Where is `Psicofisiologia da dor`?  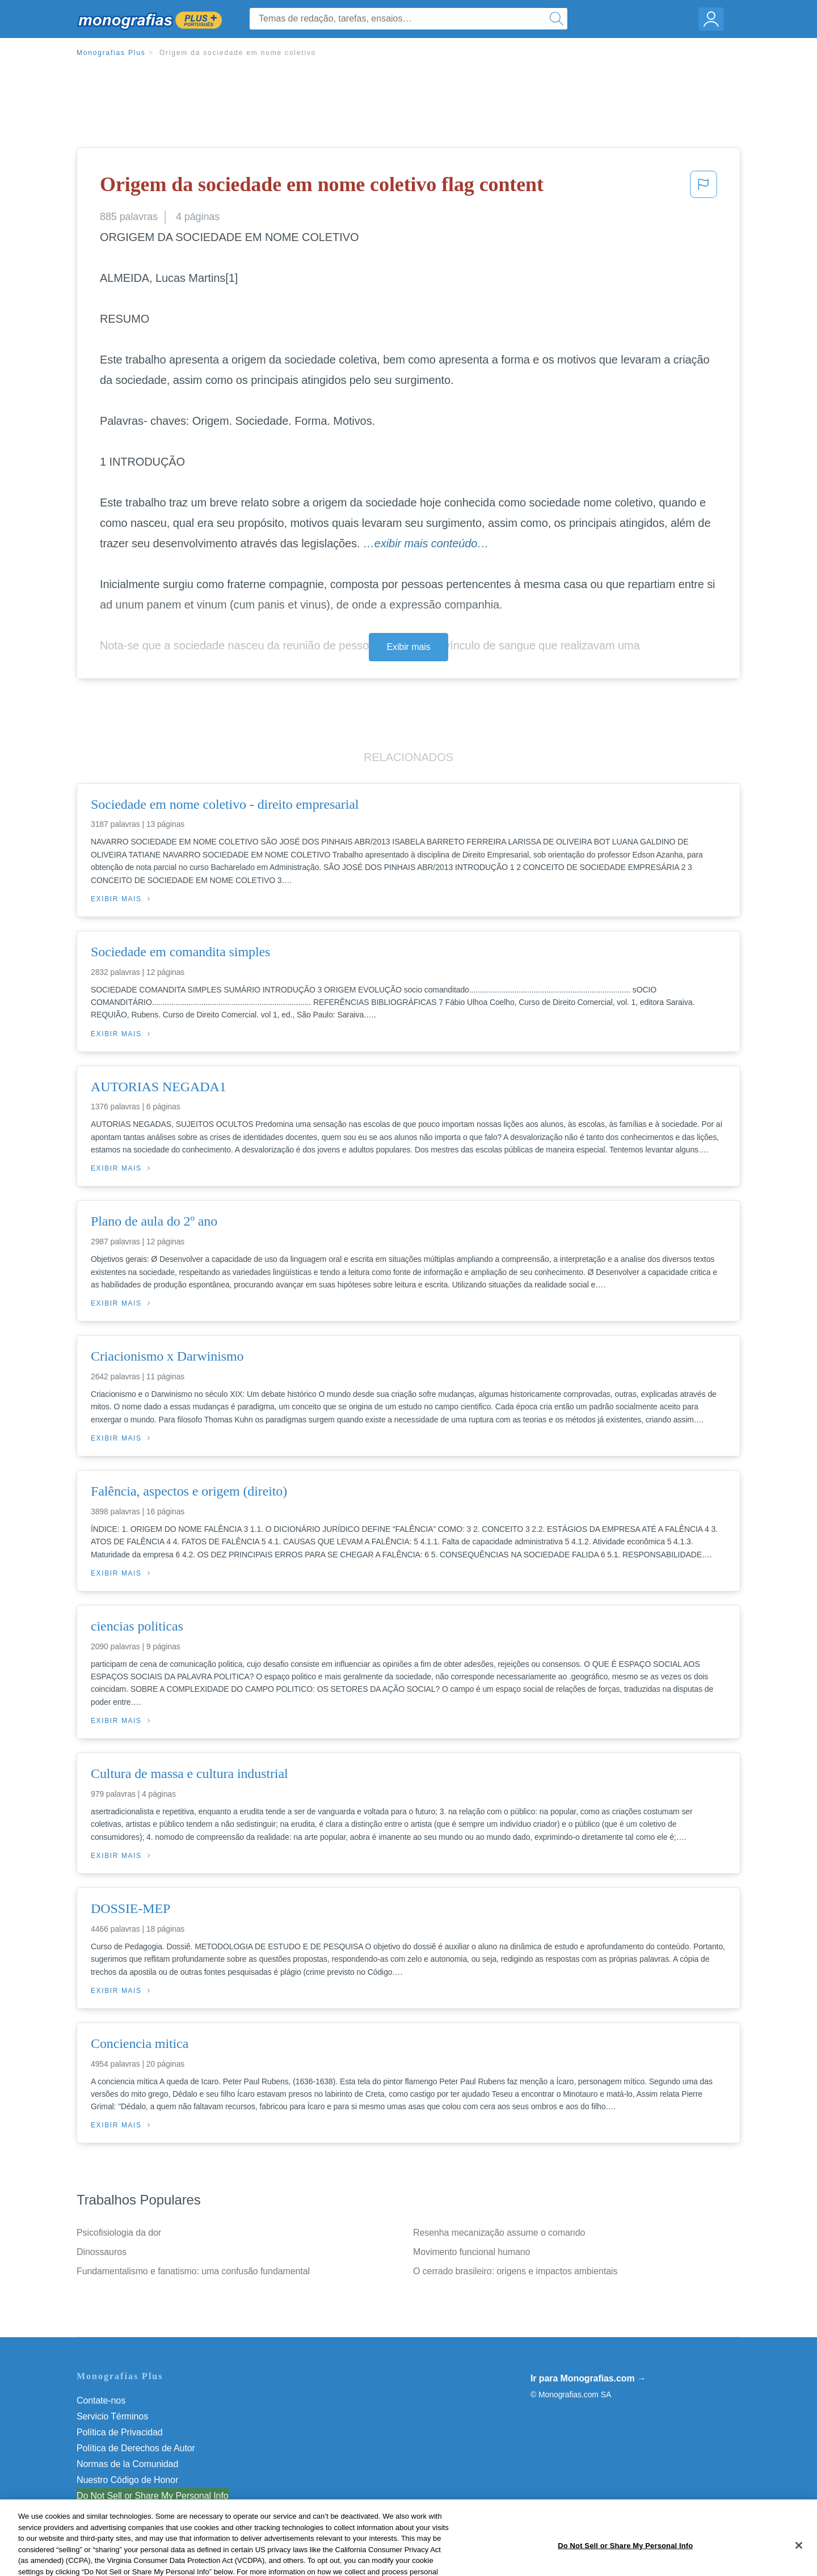
Psicofisiologia da dor is located at coordinates (119, 2232).